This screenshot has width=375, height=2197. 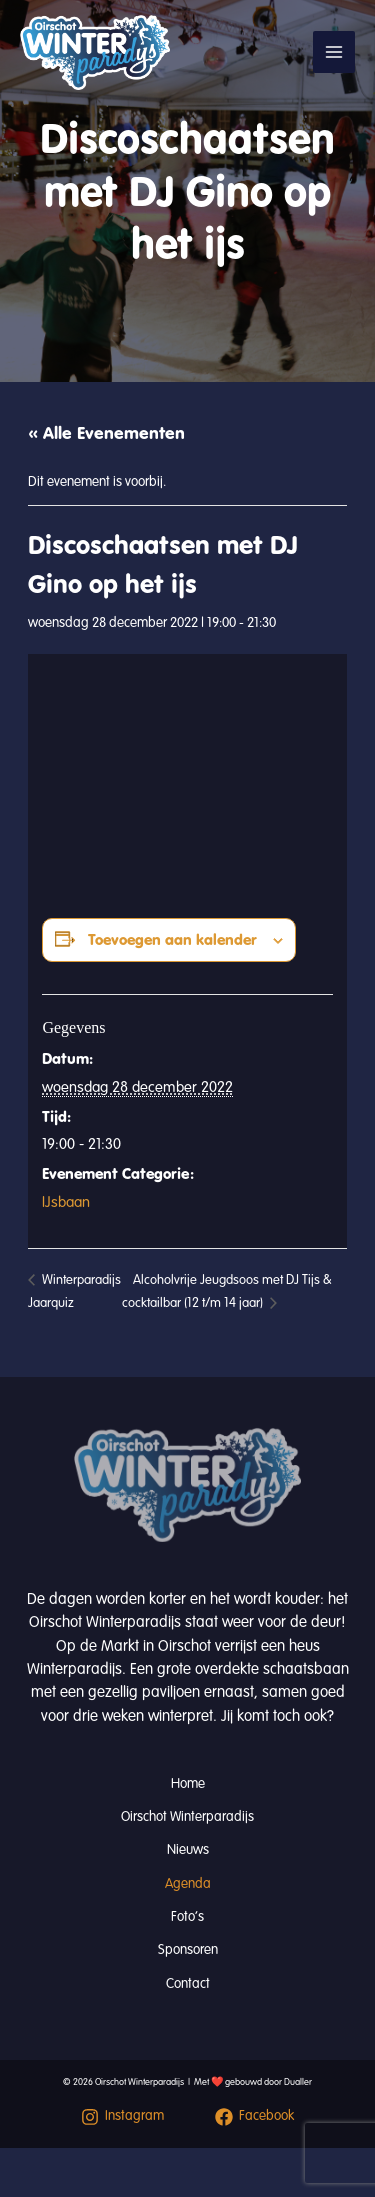 What do you see at coordinates (172, 939) in the screenshot?
I see `Toevoegen aan kalender [Links weergeven om evenementen aan je kalender toe te voegen]` at bounding box center [172, 939].